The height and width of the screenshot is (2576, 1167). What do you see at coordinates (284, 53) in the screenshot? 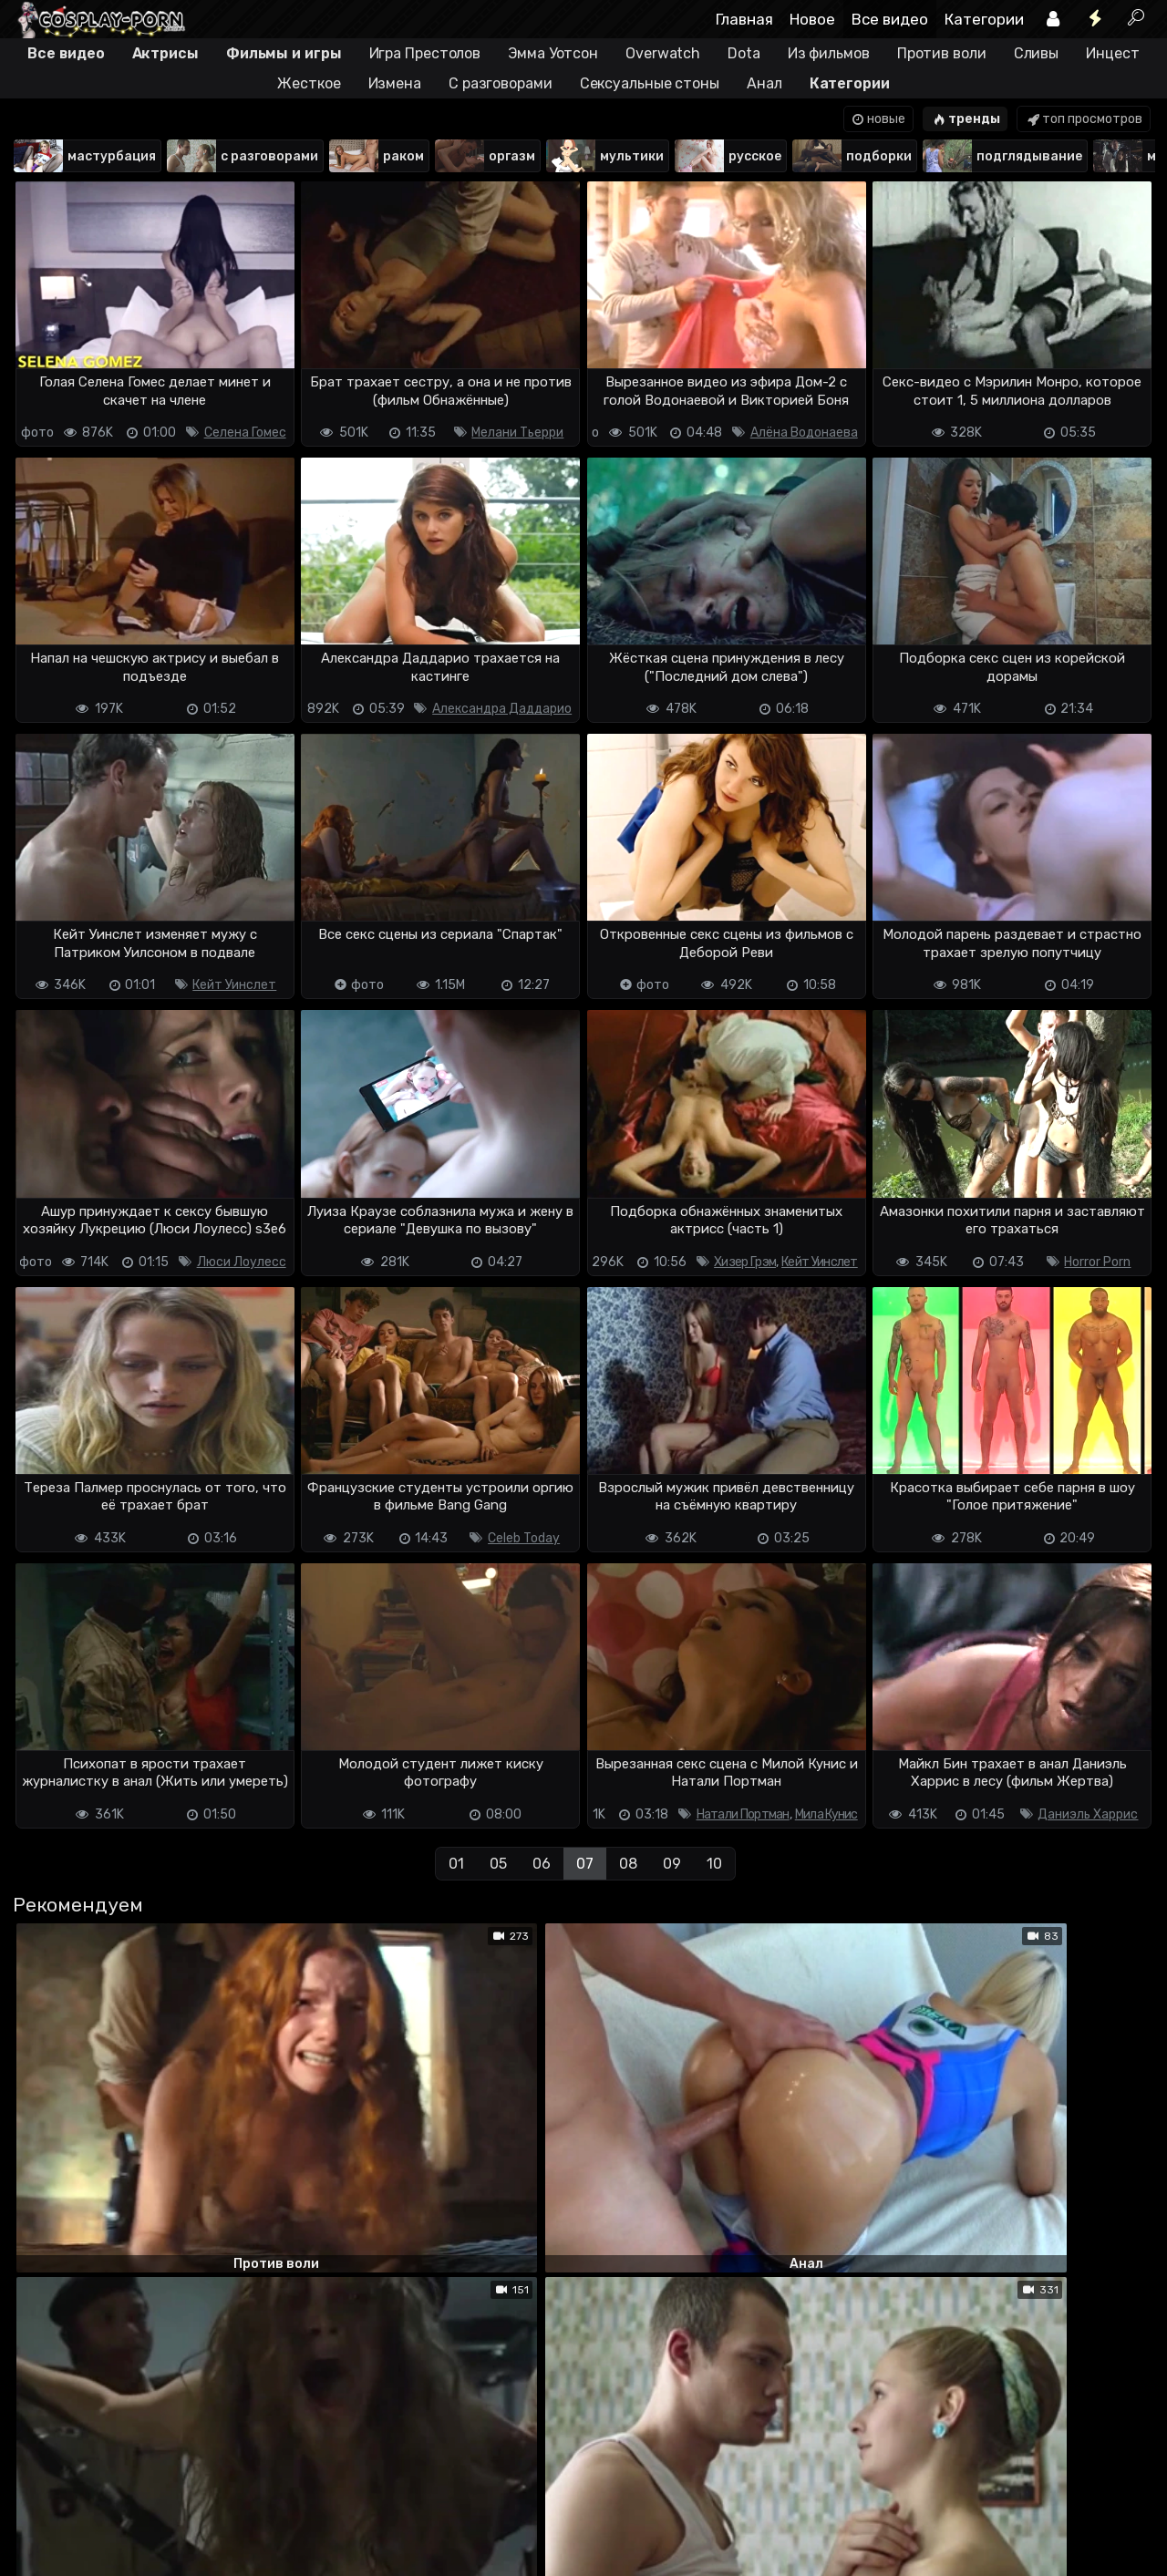
I see `Фильмы и игры` at bounding box center [284, 53].